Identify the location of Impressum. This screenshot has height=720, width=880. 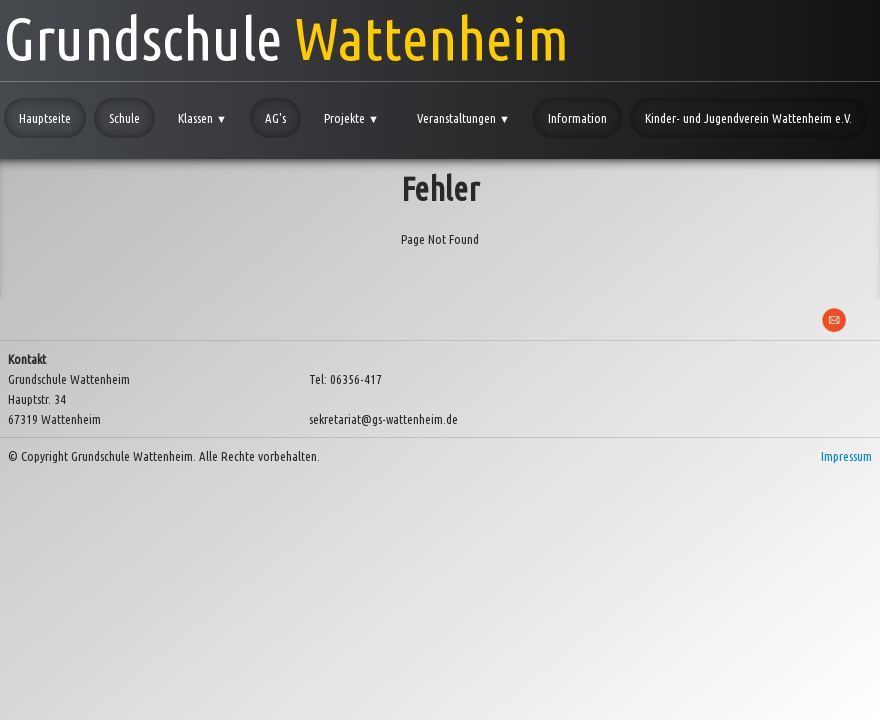
(846, 456).